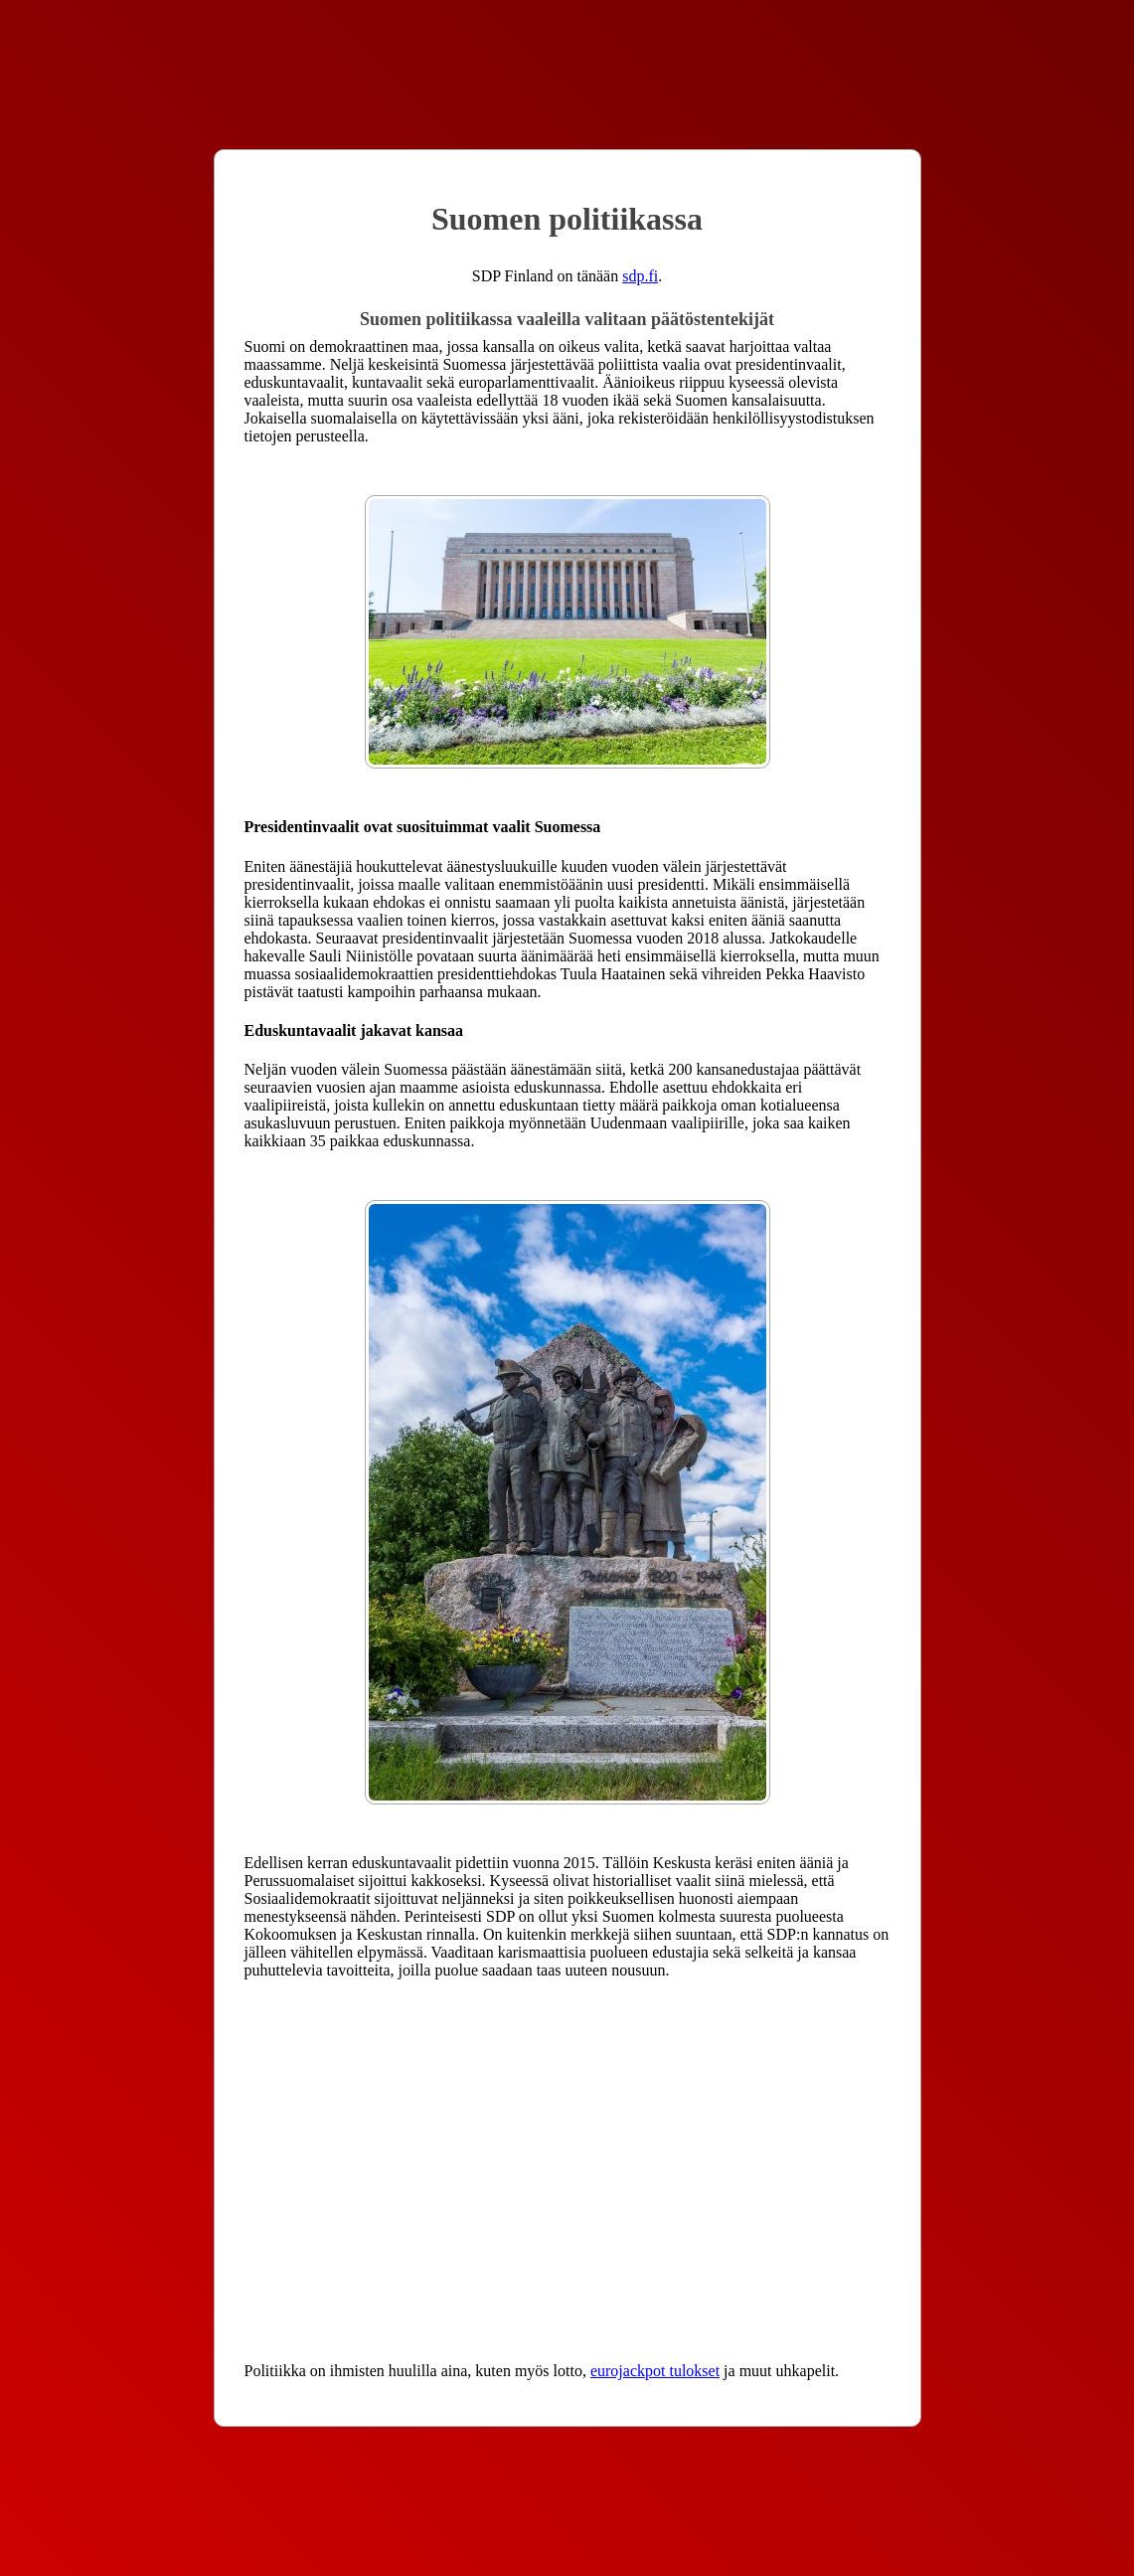 This screenshot has height=2576, width=1134. Describe the element at coordinates (640, 275) in the screenshot. I see `sdp.fi` at that location.